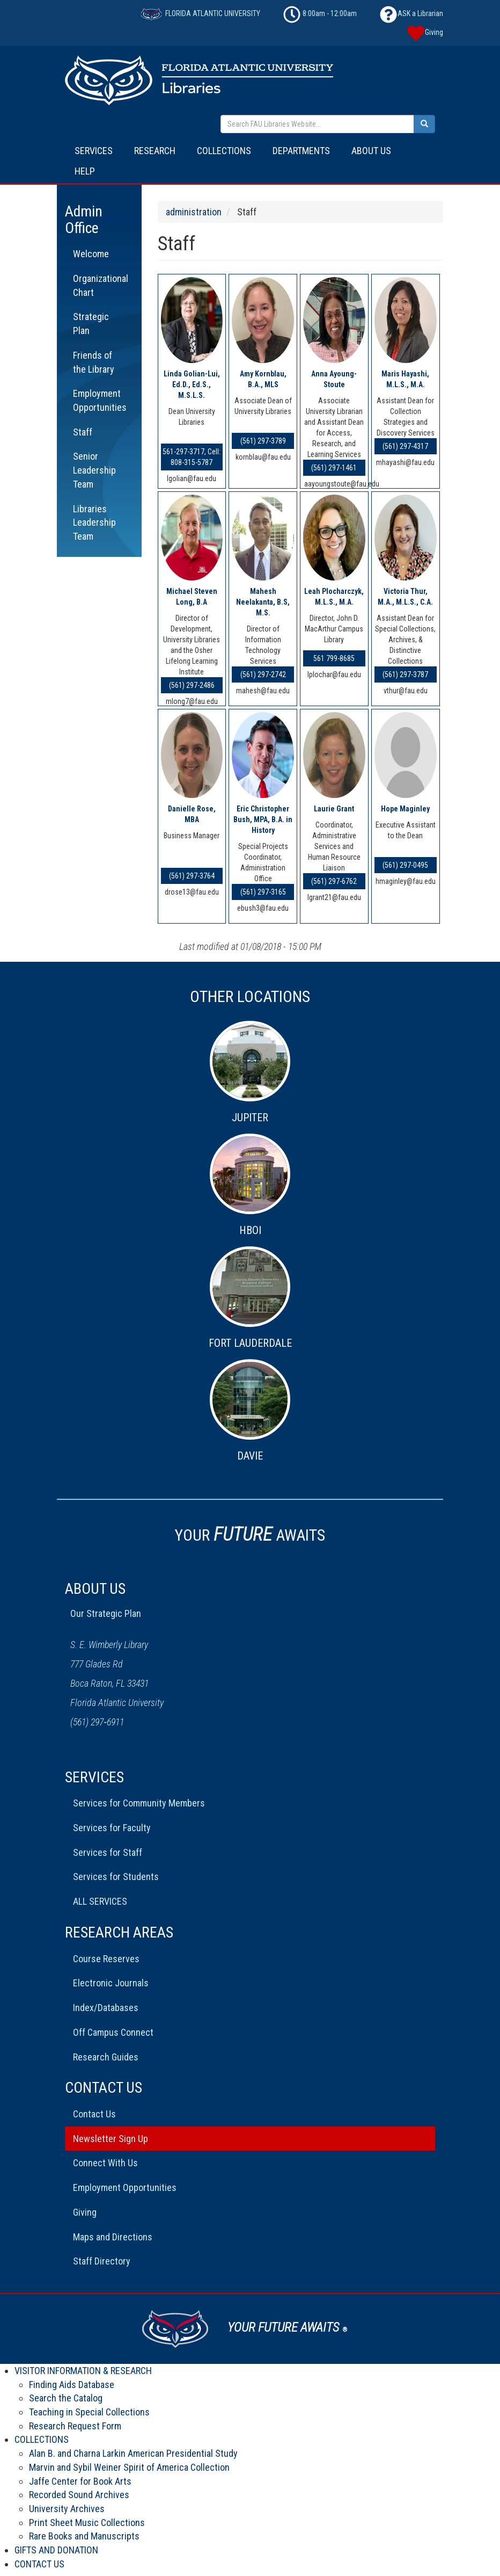 The image size is (500, 2576). I want to click on Teaching in Special Collections, so click(89, 2412).